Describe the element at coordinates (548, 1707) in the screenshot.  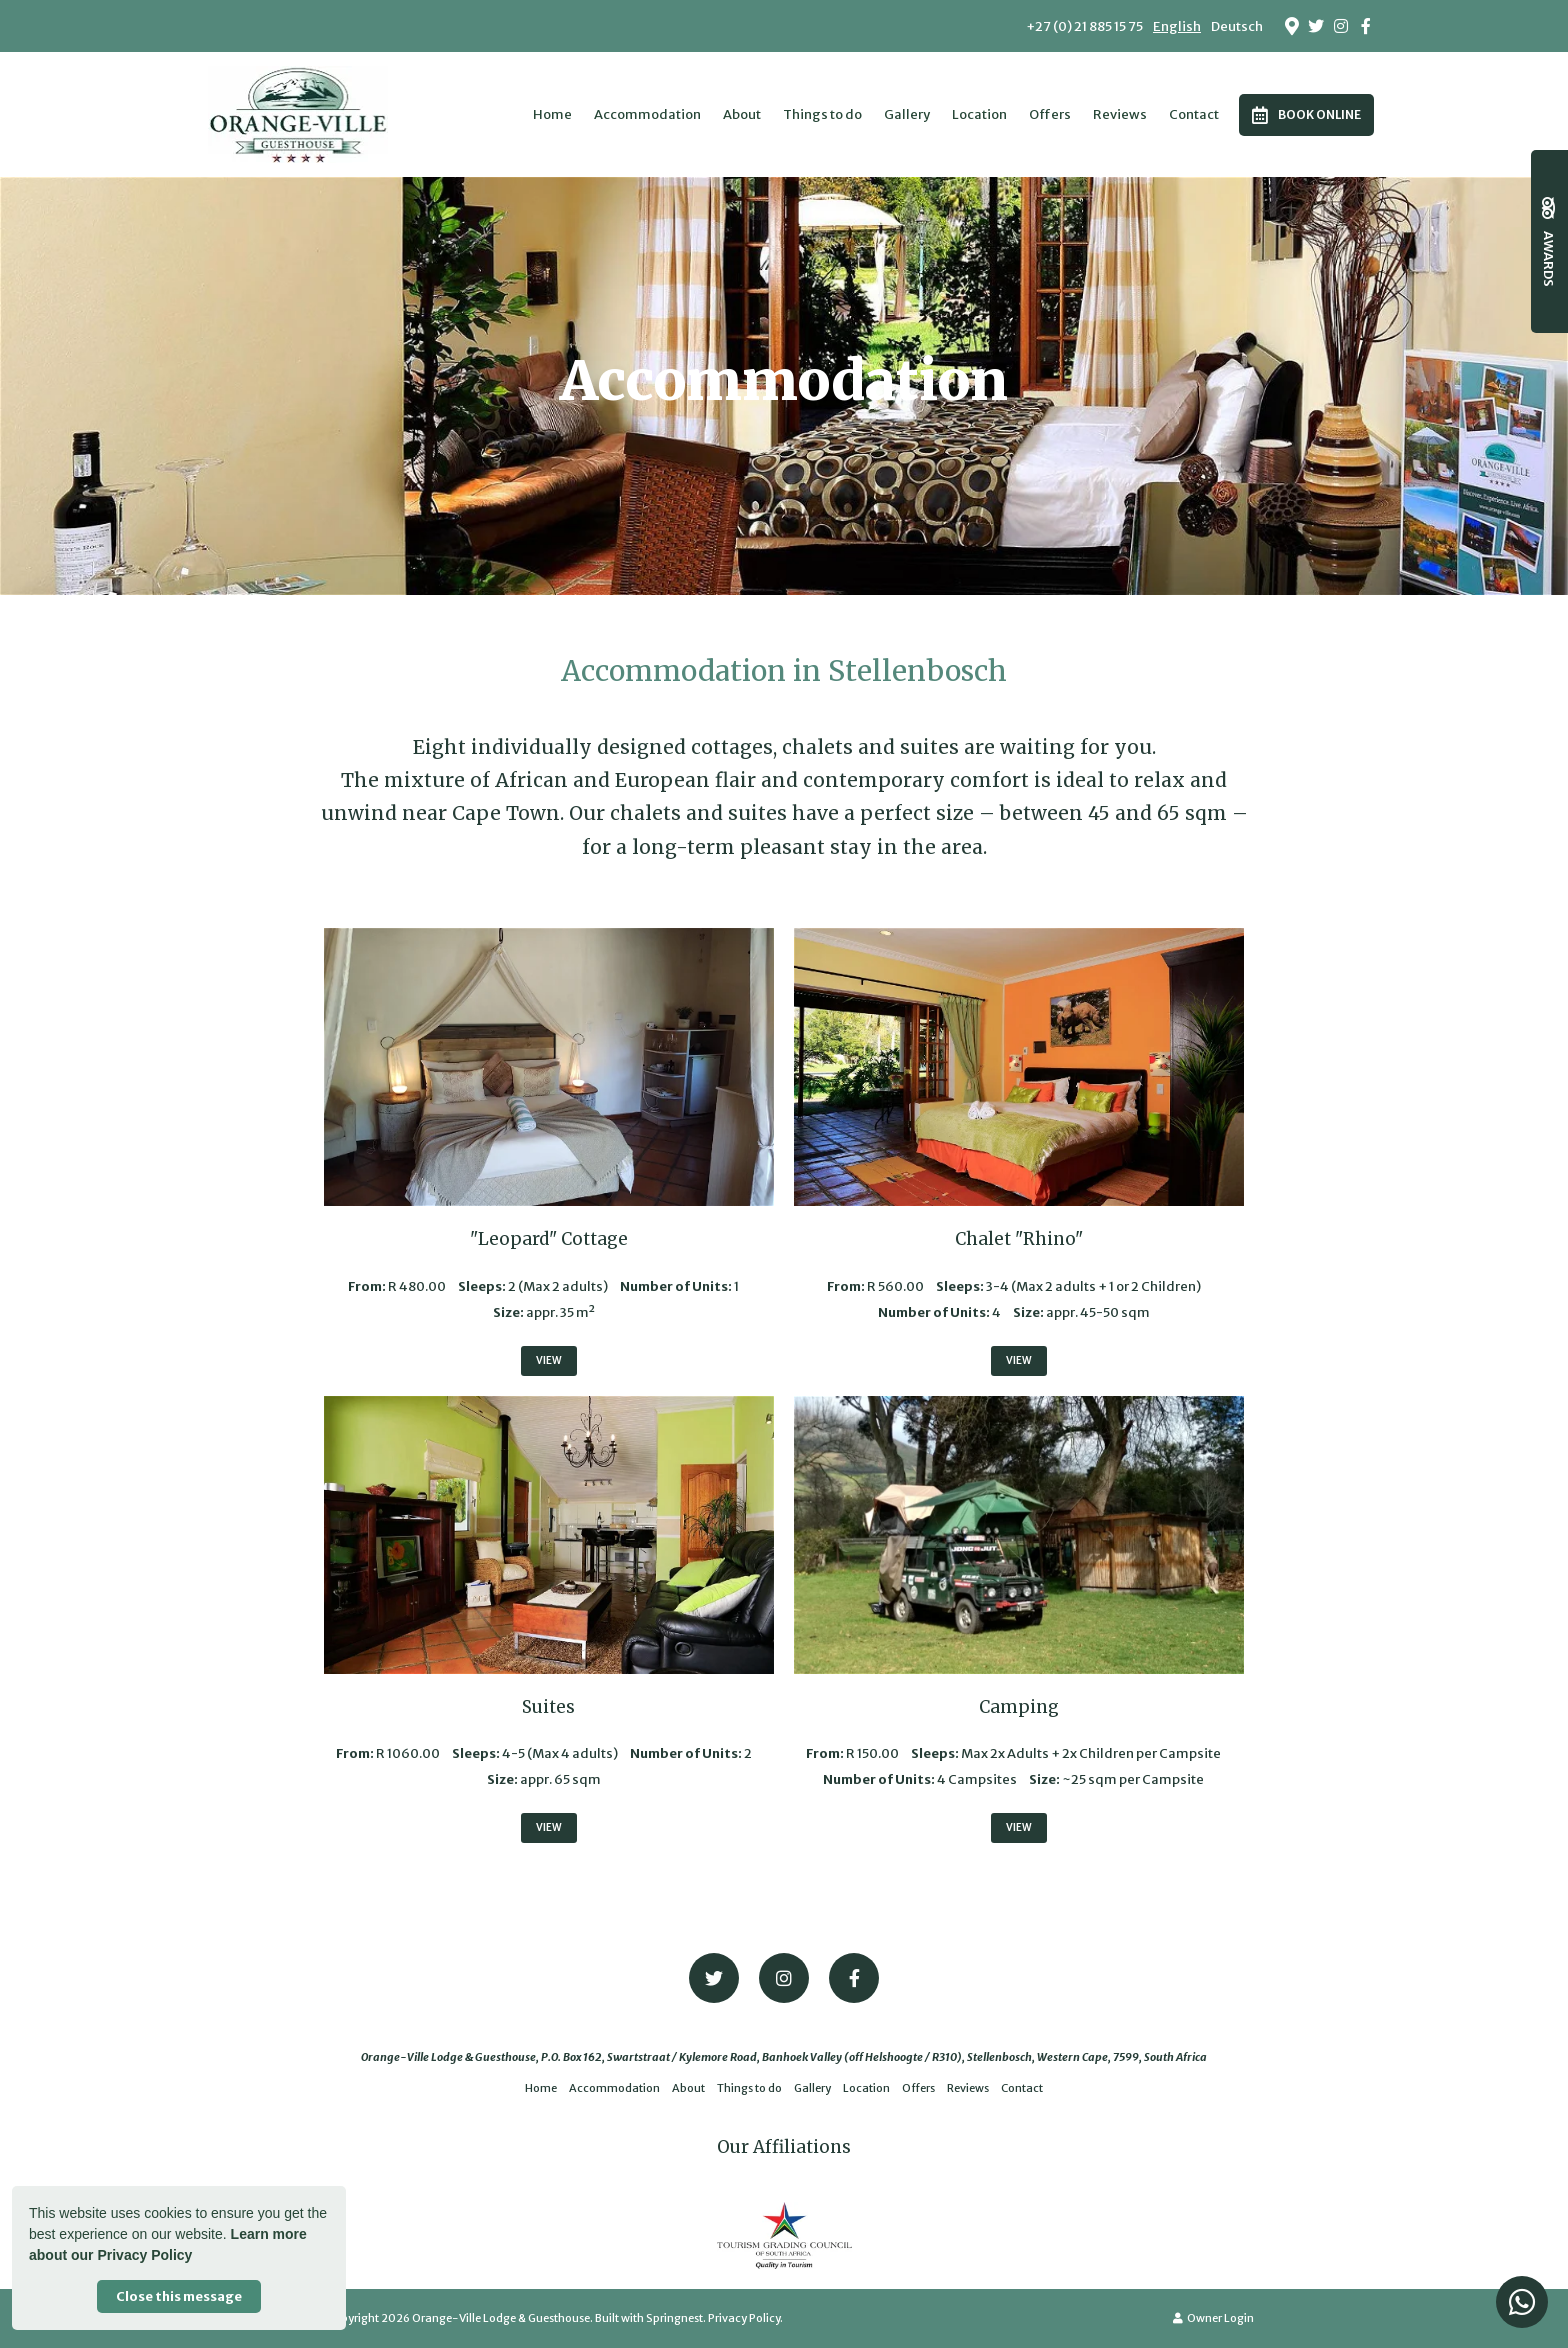
I see `Suites` at that location.